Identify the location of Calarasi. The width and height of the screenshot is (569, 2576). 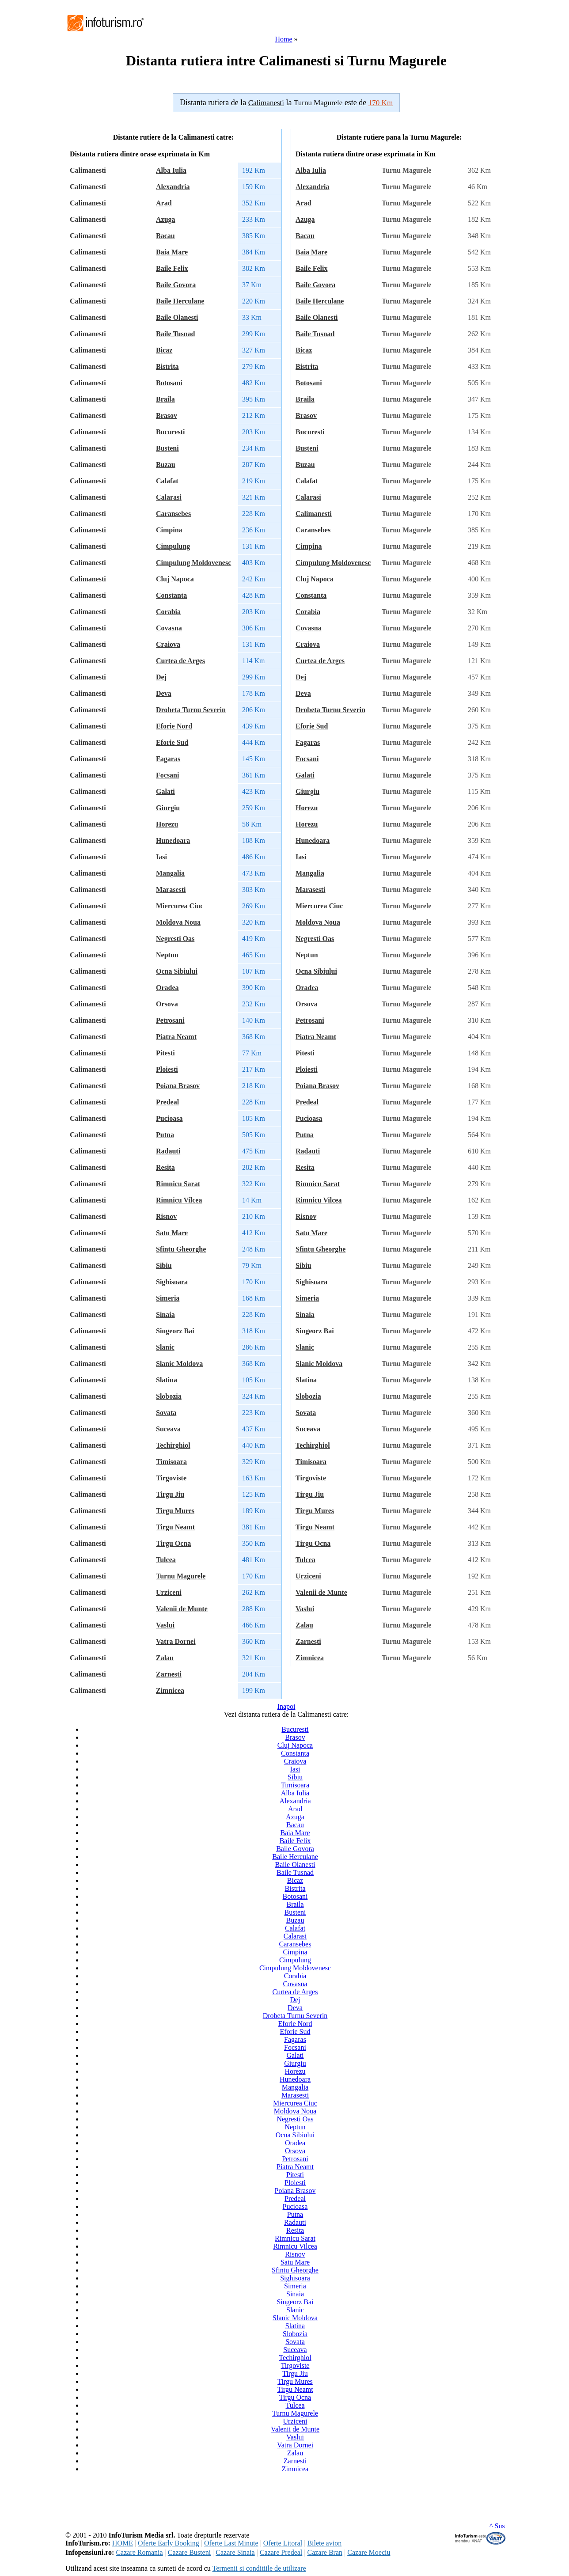
(169, 497).